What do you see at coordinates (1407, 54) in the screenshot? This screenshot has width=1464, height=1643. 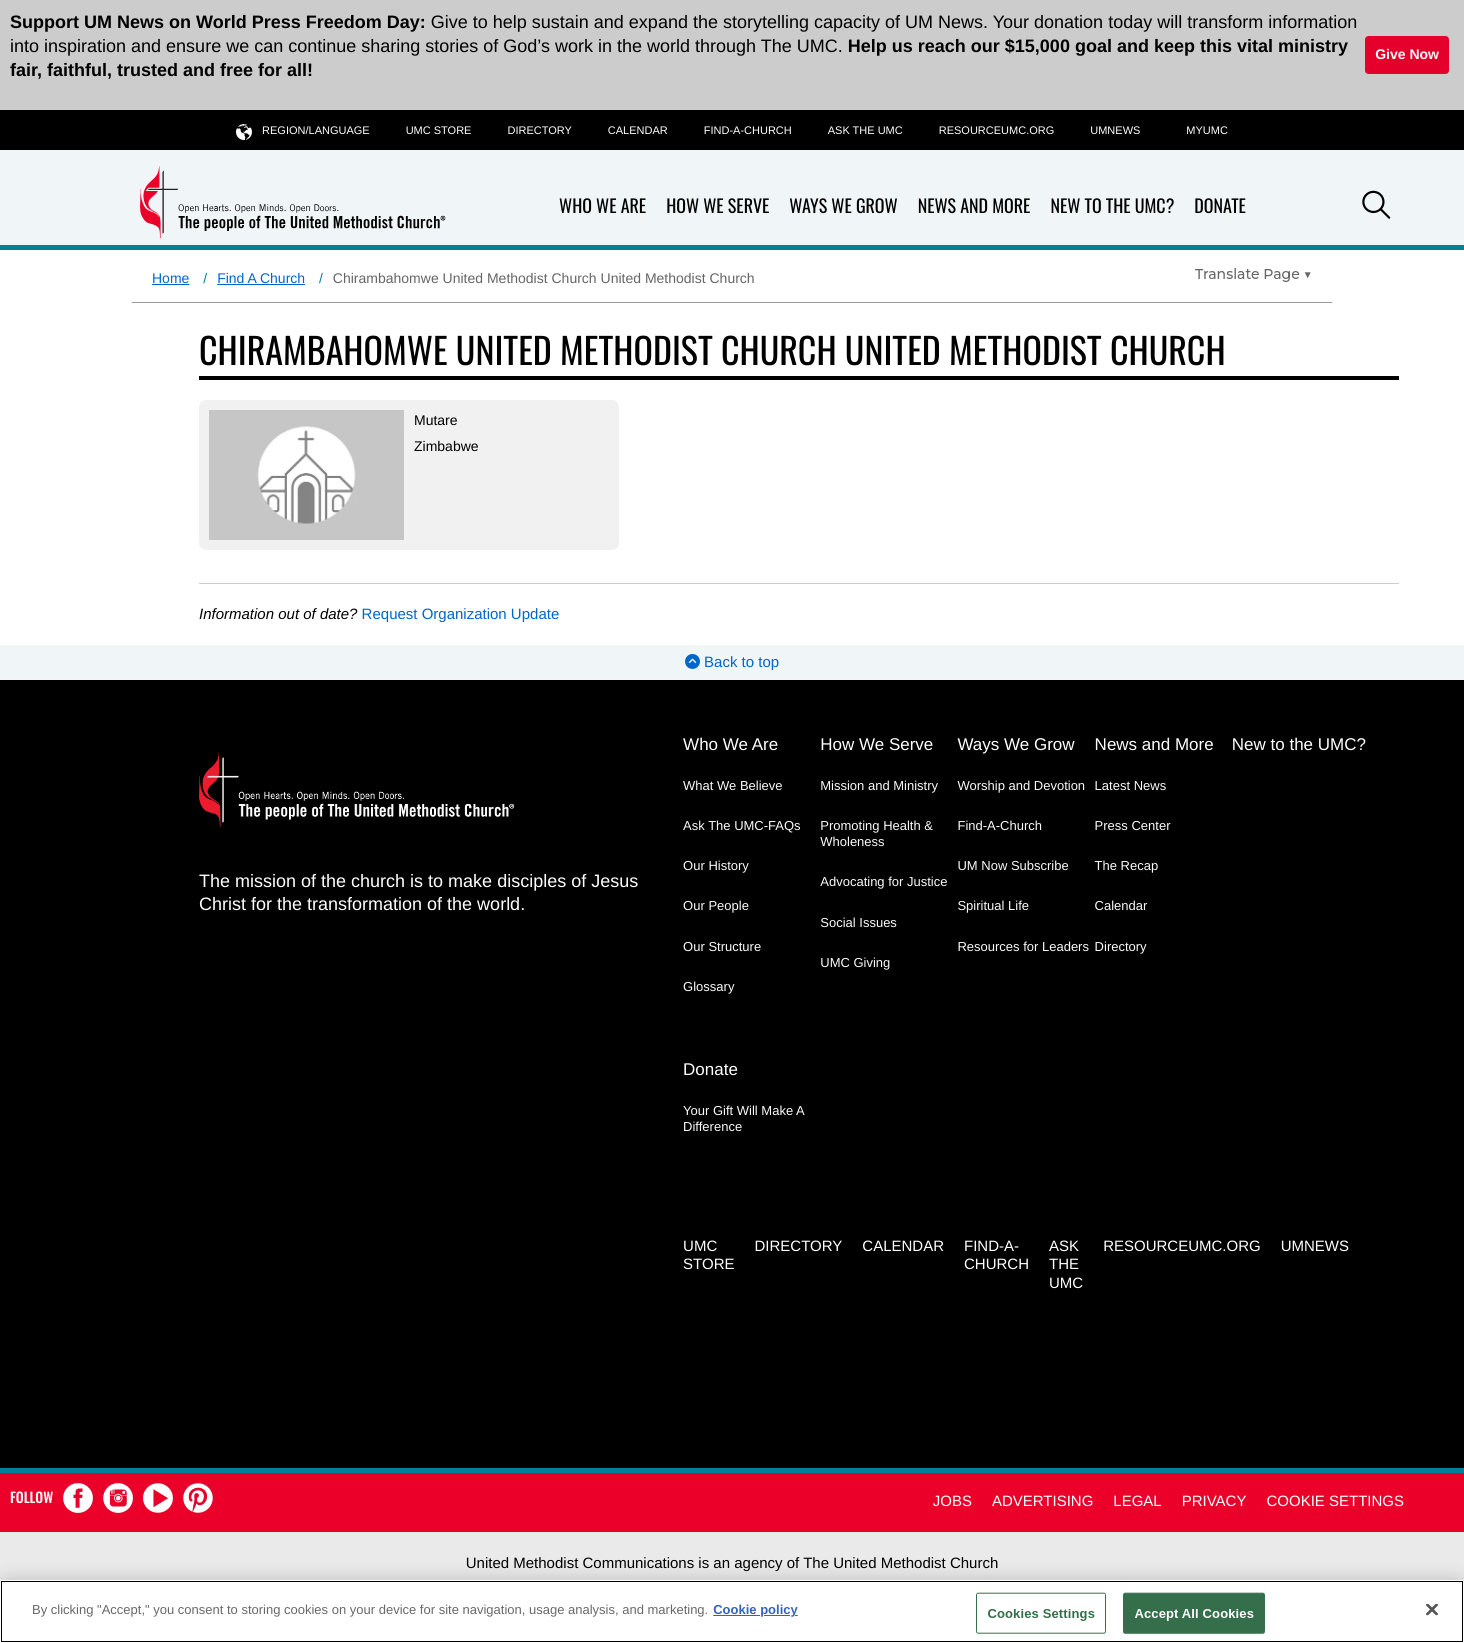 I see `Give Now` at bounding box center [1407, 54].